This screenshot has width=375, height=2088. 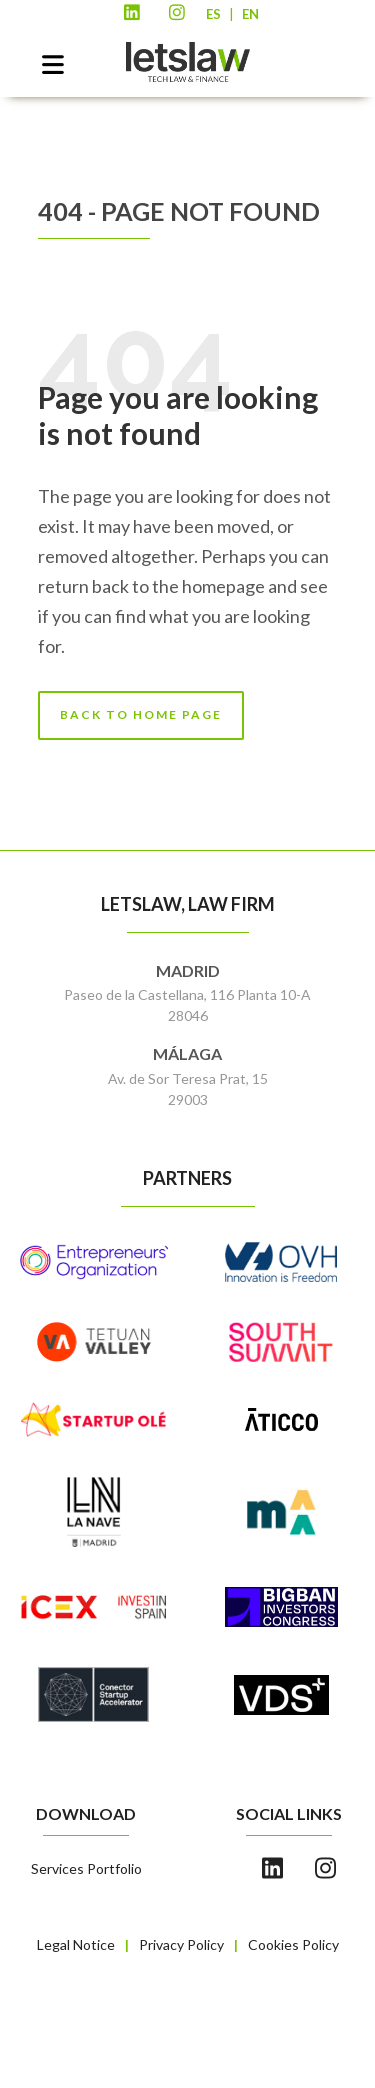 What do you see at coordinates (293, 1944) in the screenshot?
I see `Cookies Policy` at bounding box center [293, 1944].